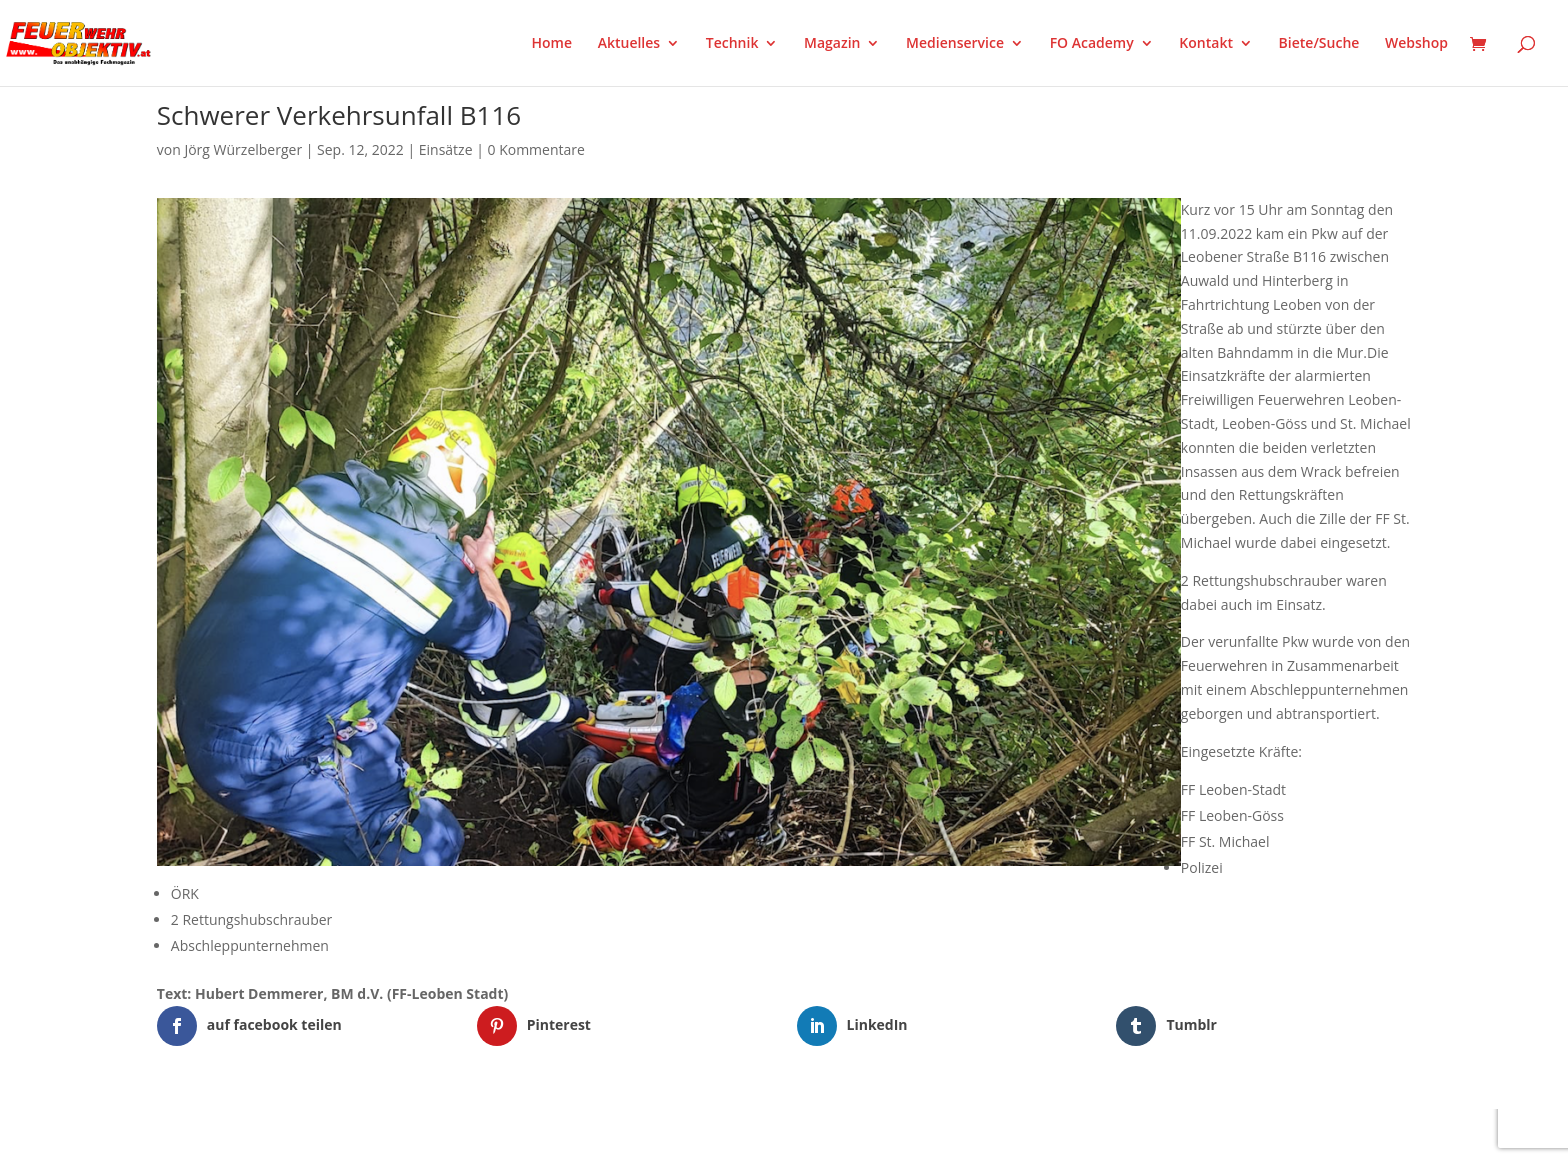 Image resolution: width=1568 pixels, height=1162 pixels. I want to click on Home, so click(552, 44).